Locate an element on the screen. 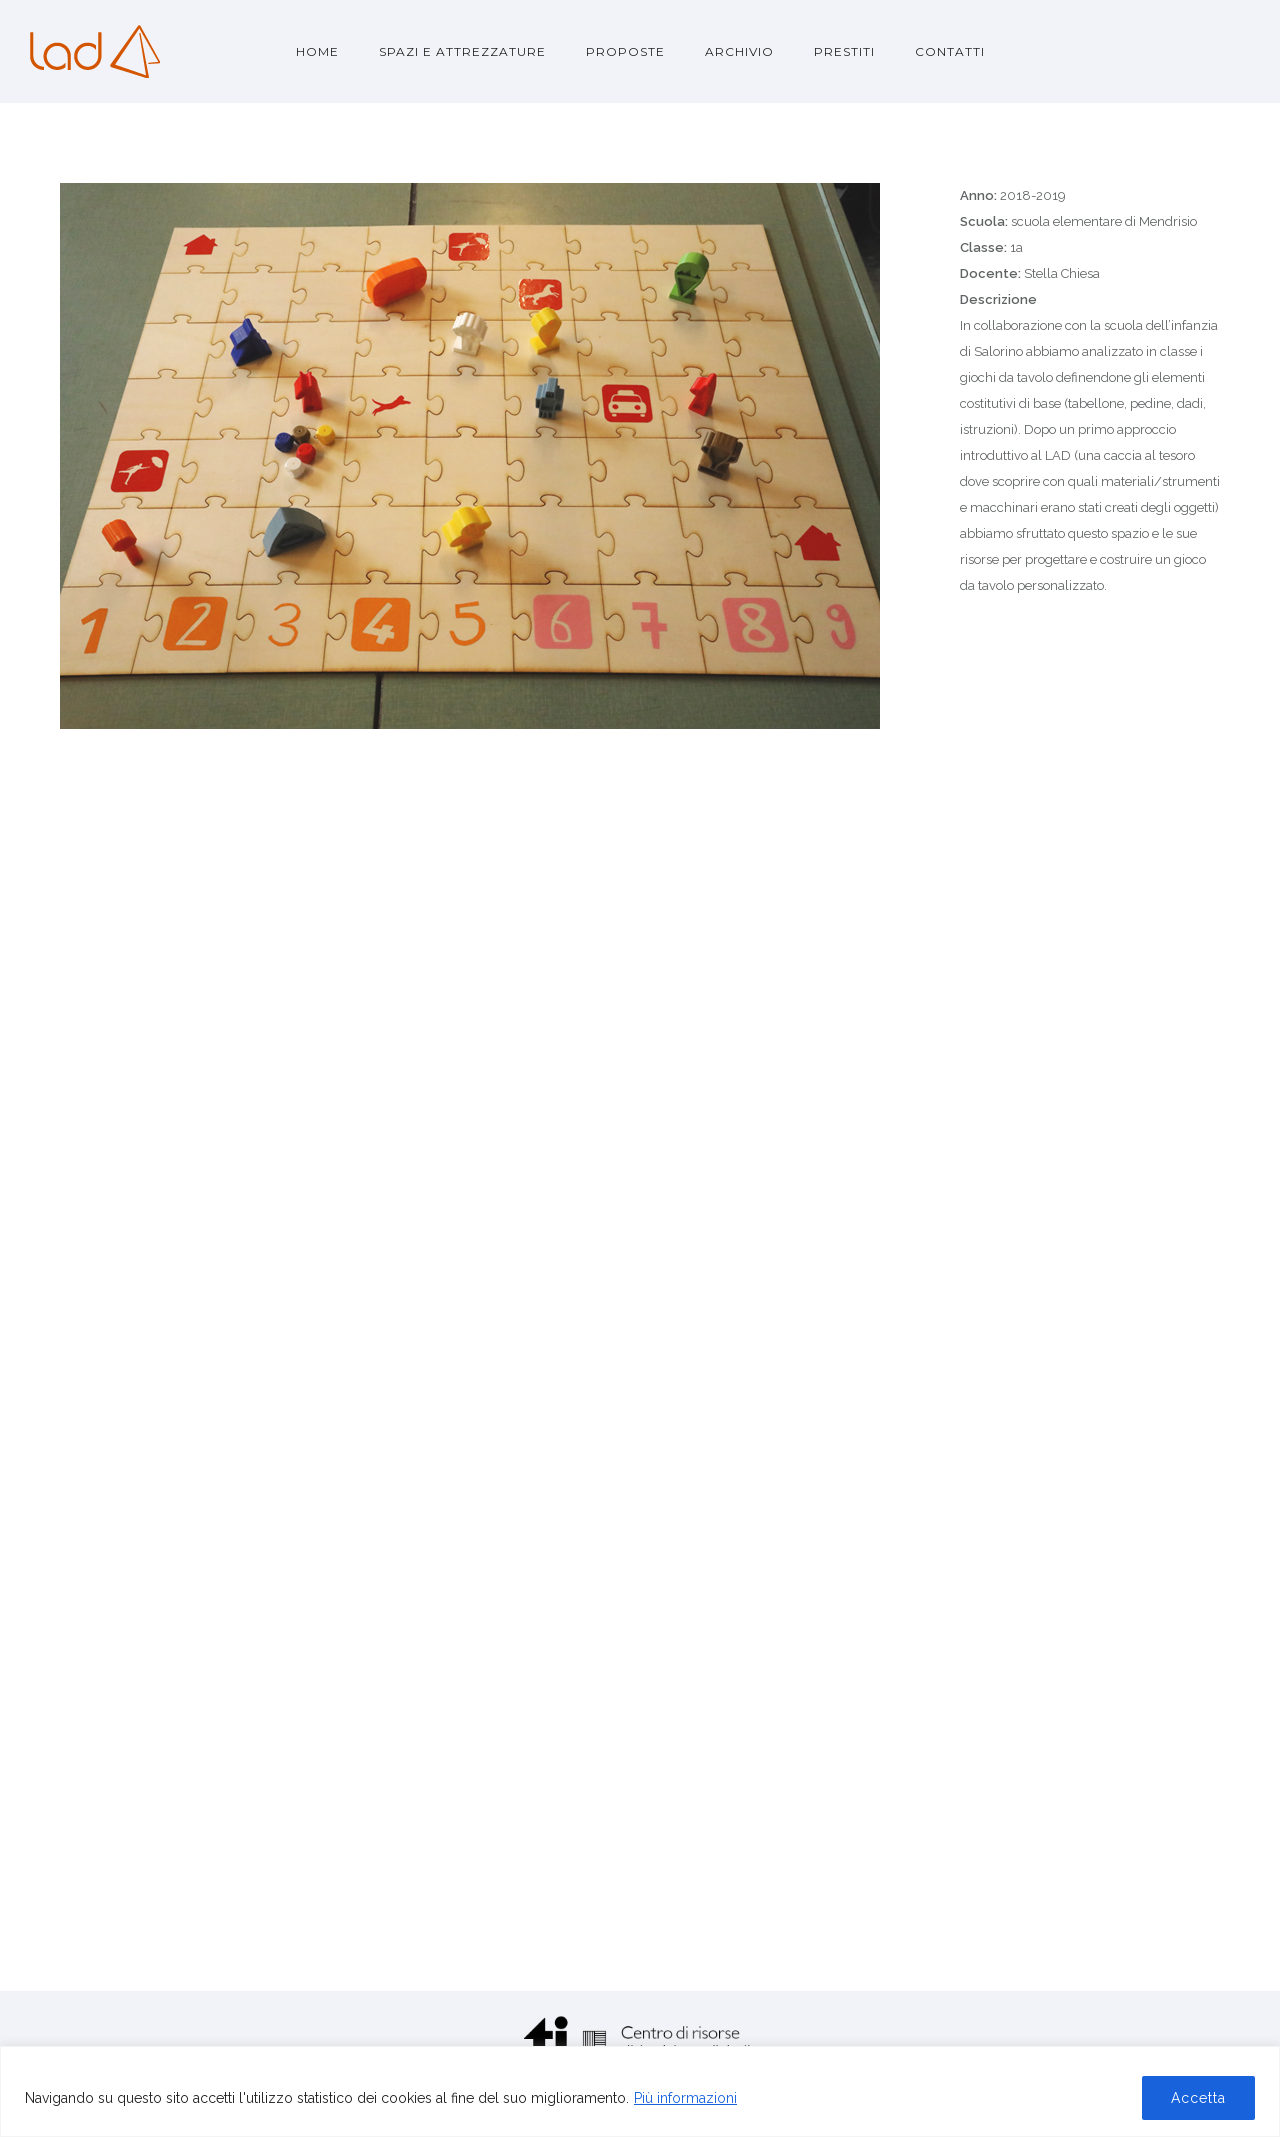 This screenshot has height=2137, width=1280. Accetta is located at coordinates (1198, 2098).